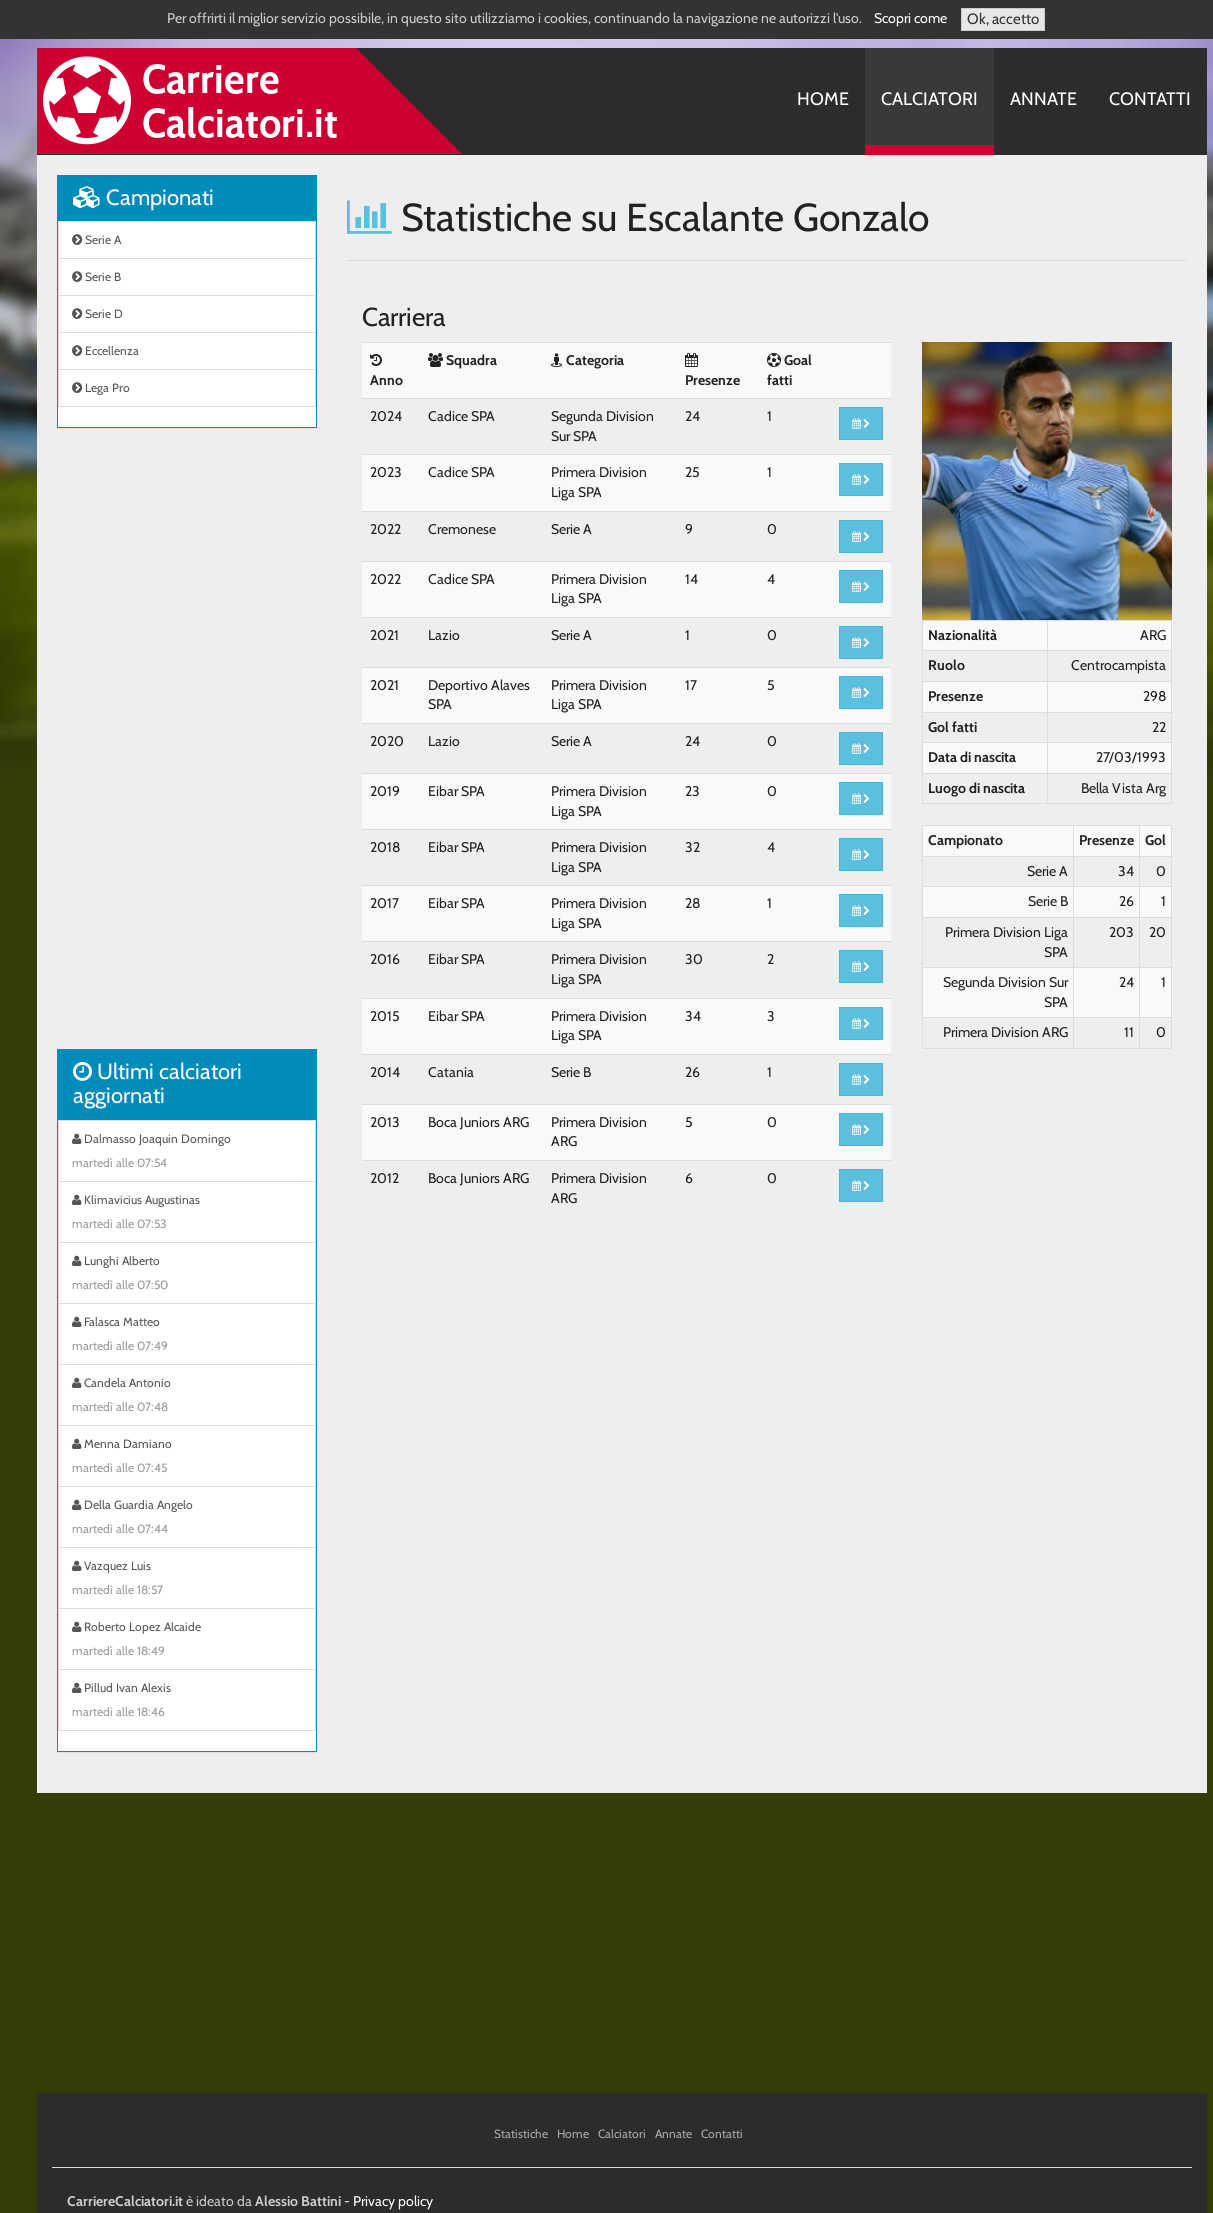  What do you see at coordinates (105, 350) in the screenshot?
I see `Eccellenza` at bounding box center [105, 350].